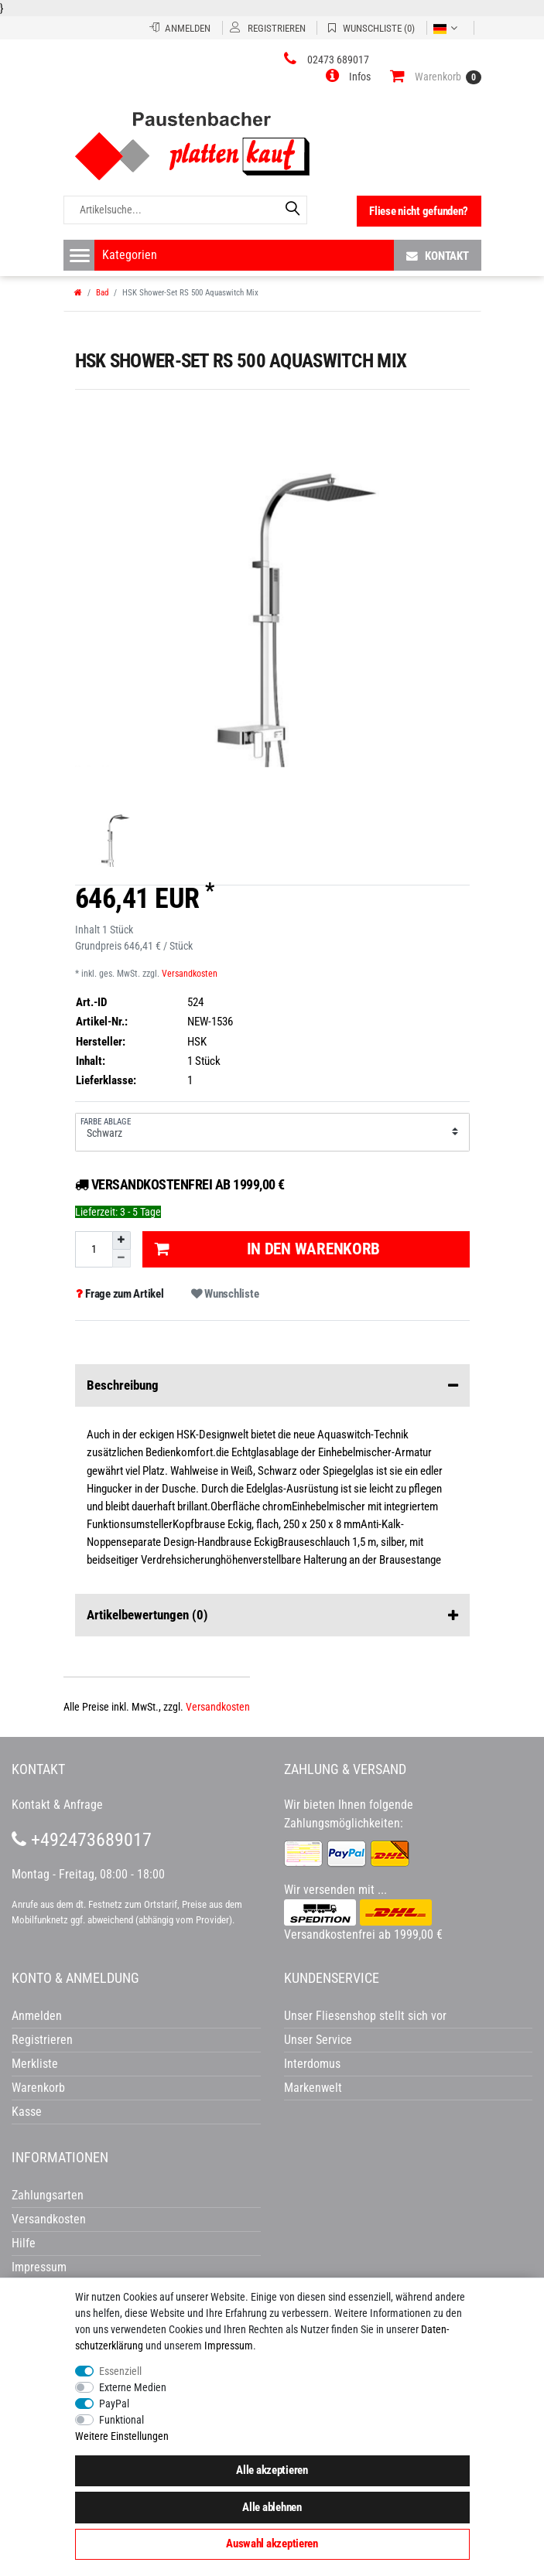 The image size is (544, 2576). Describe the element at coordinates (318, 2039) in the screenshot. I see `Unser Service` at that location.